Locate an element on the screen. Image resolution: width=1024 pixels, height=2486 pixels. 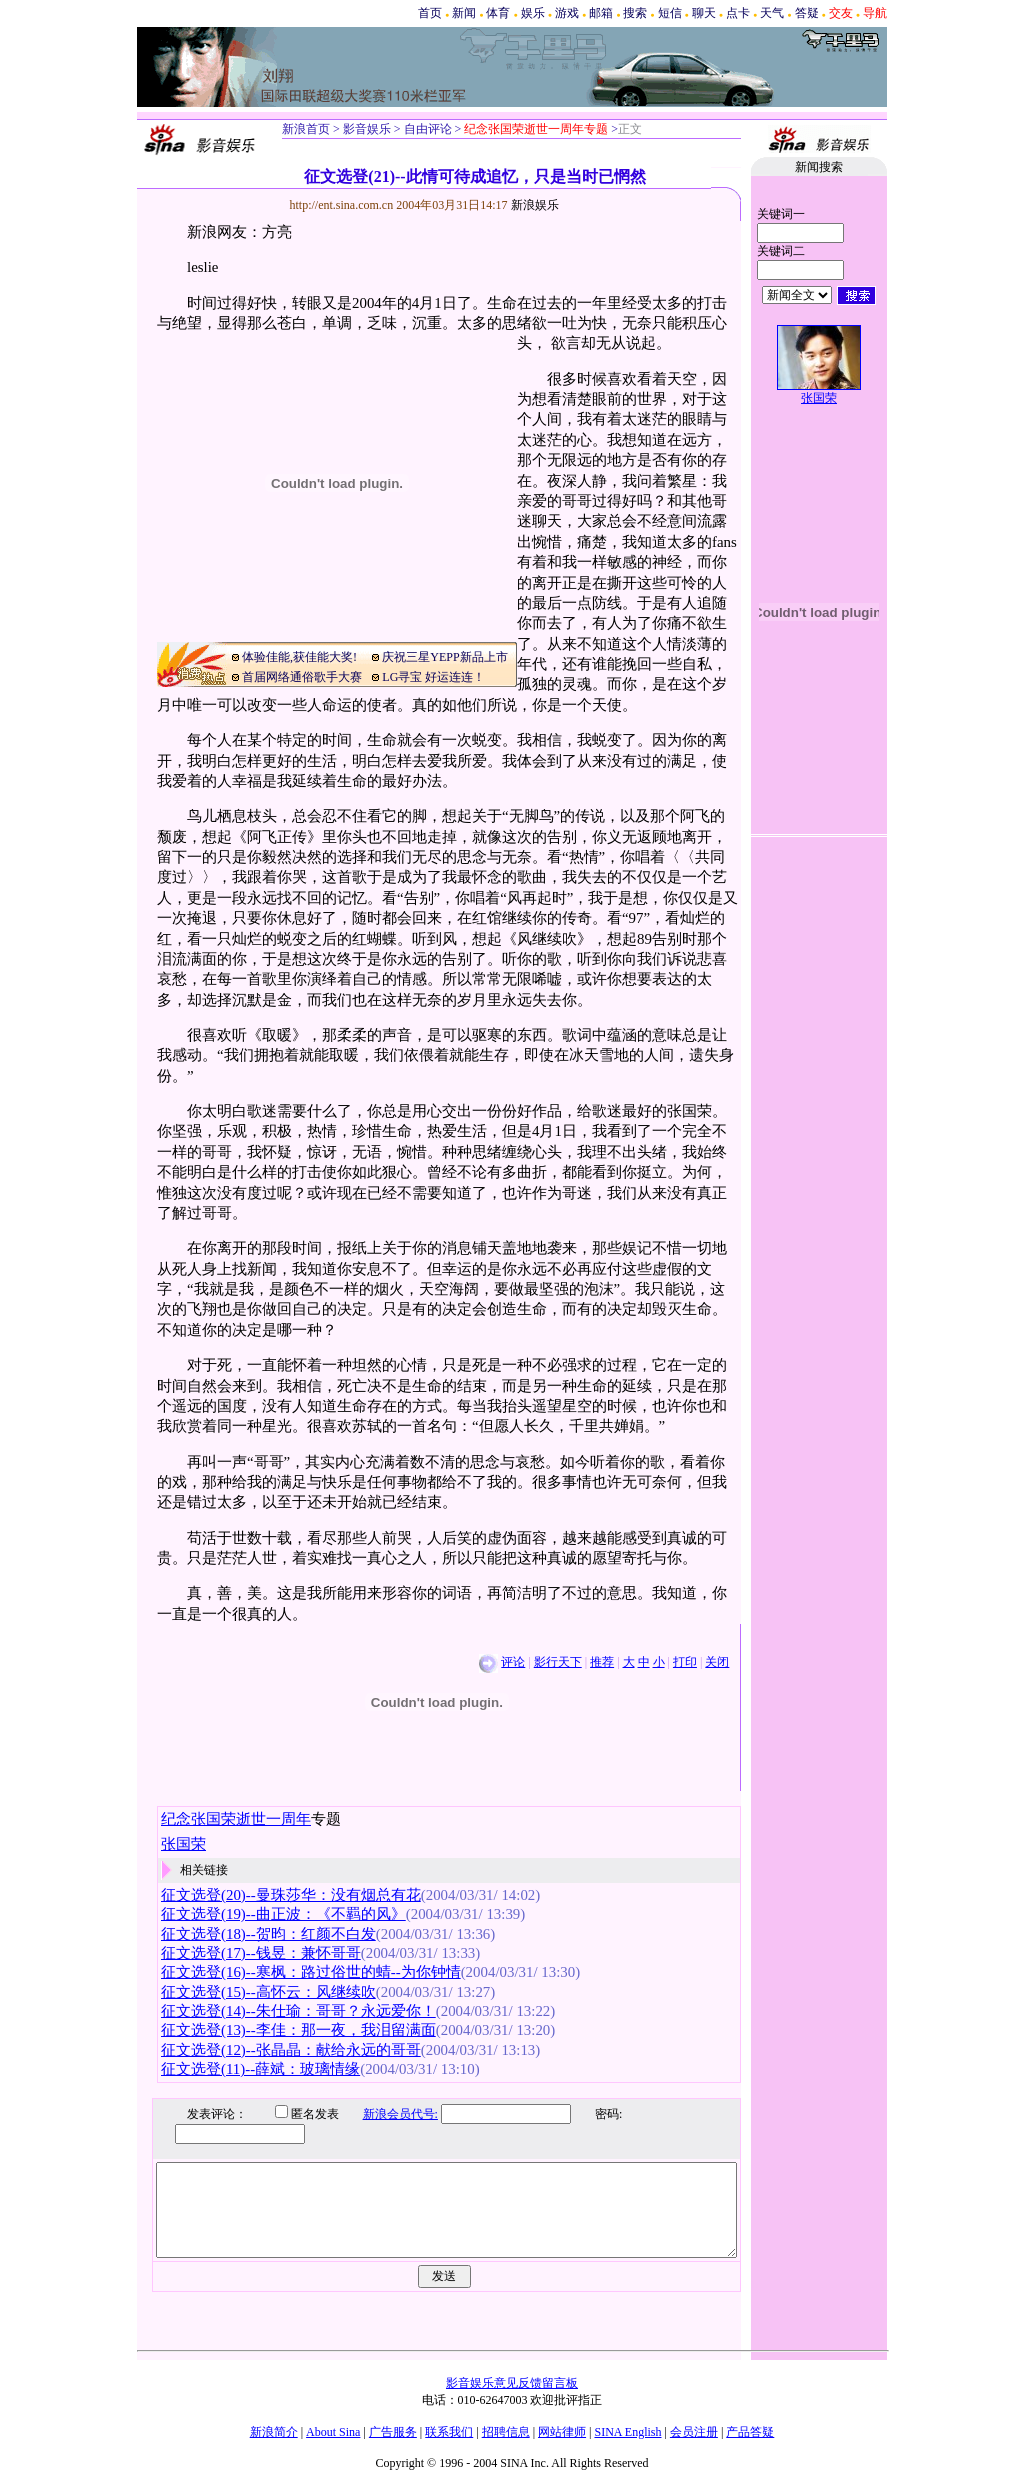
征文选登(20)--曼珠莎华：没有烟总有花 is located at coordinates (291, 1895).